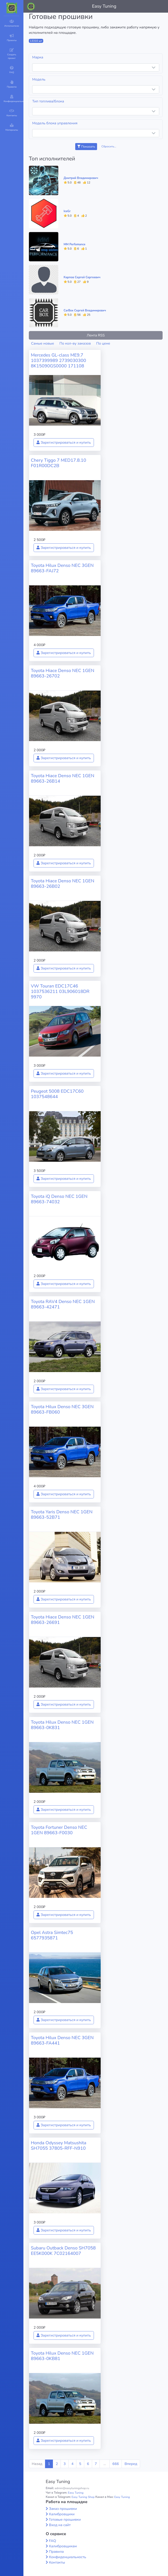 This screenshot has height=2576, width=168. I want to click on Дмитрий Владимирович, so click(81, 178).